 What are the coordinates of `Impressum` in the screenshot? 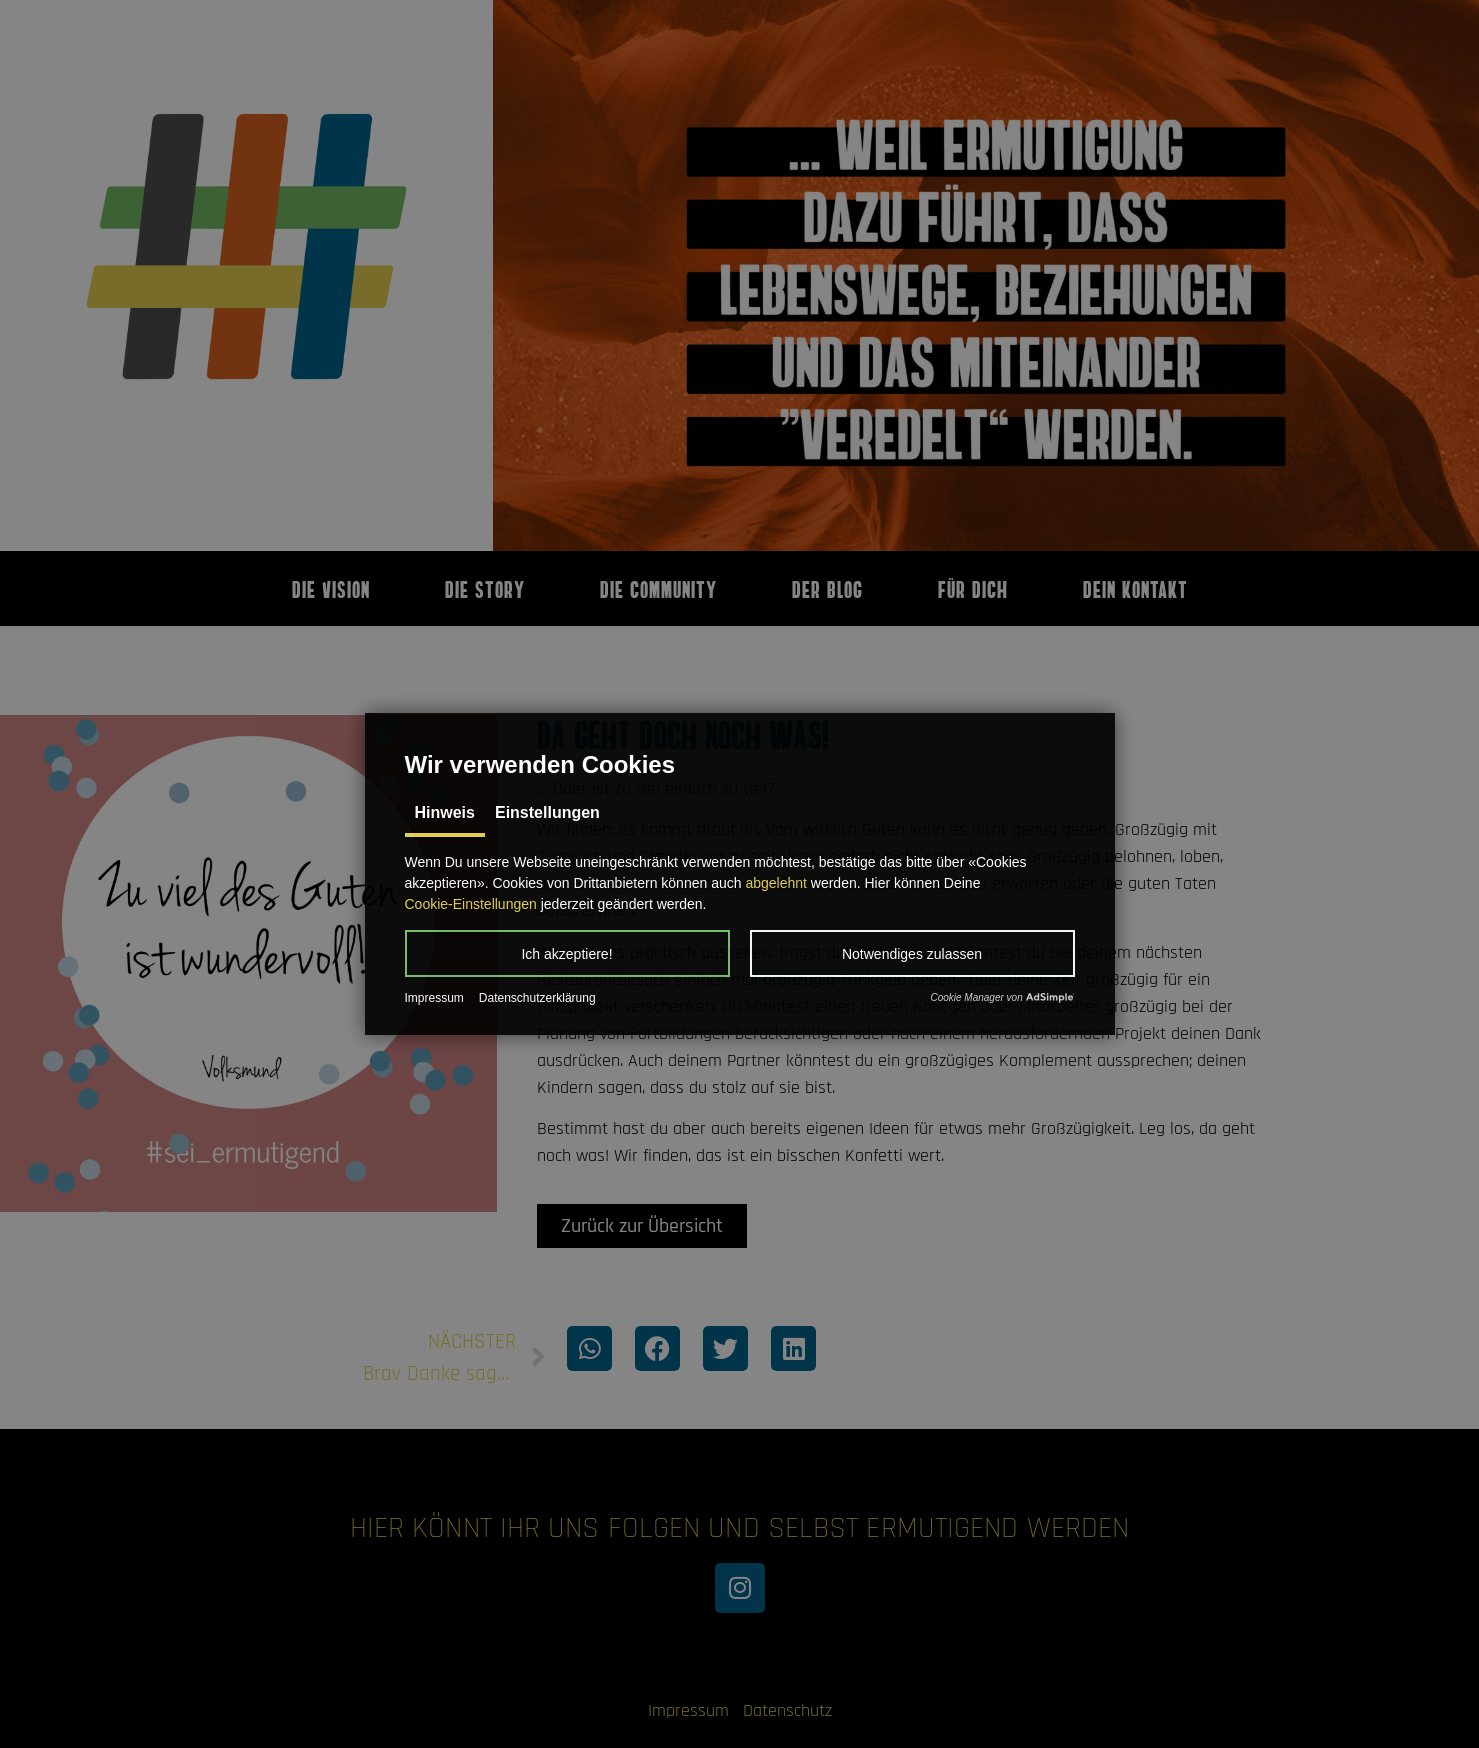 It's located at (434, 998).